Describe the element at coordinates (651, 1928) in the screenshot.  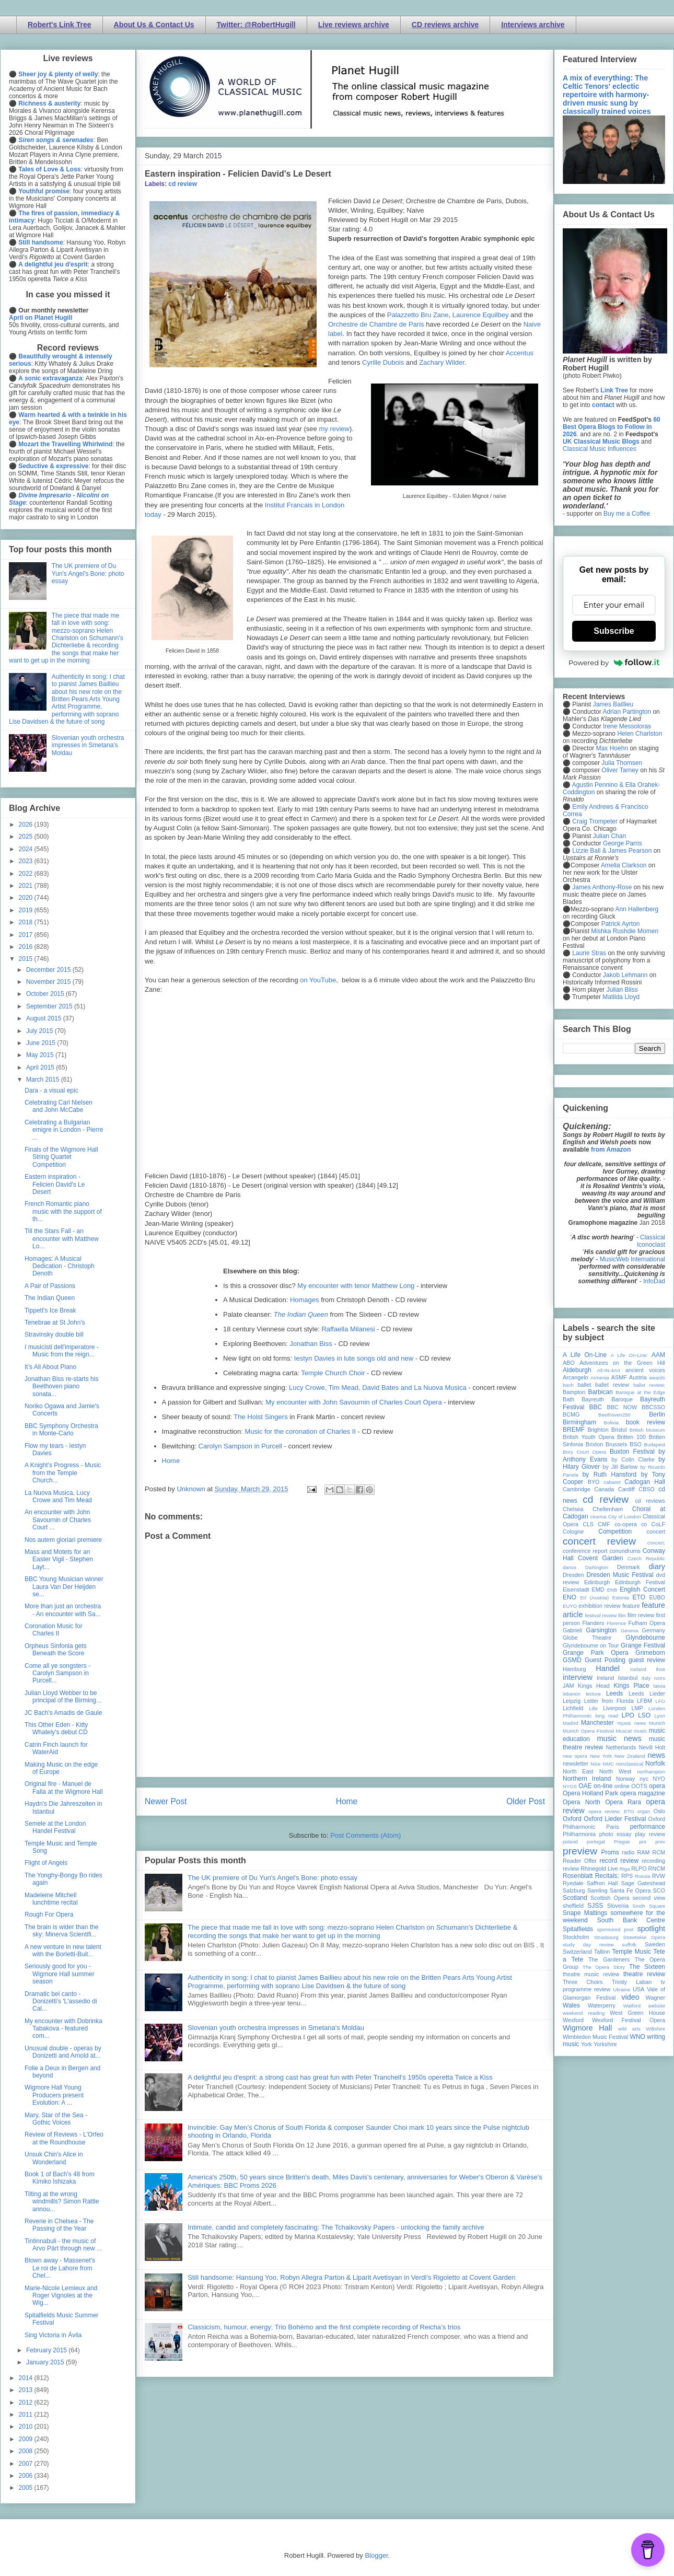
I see `spotlight` at that location.